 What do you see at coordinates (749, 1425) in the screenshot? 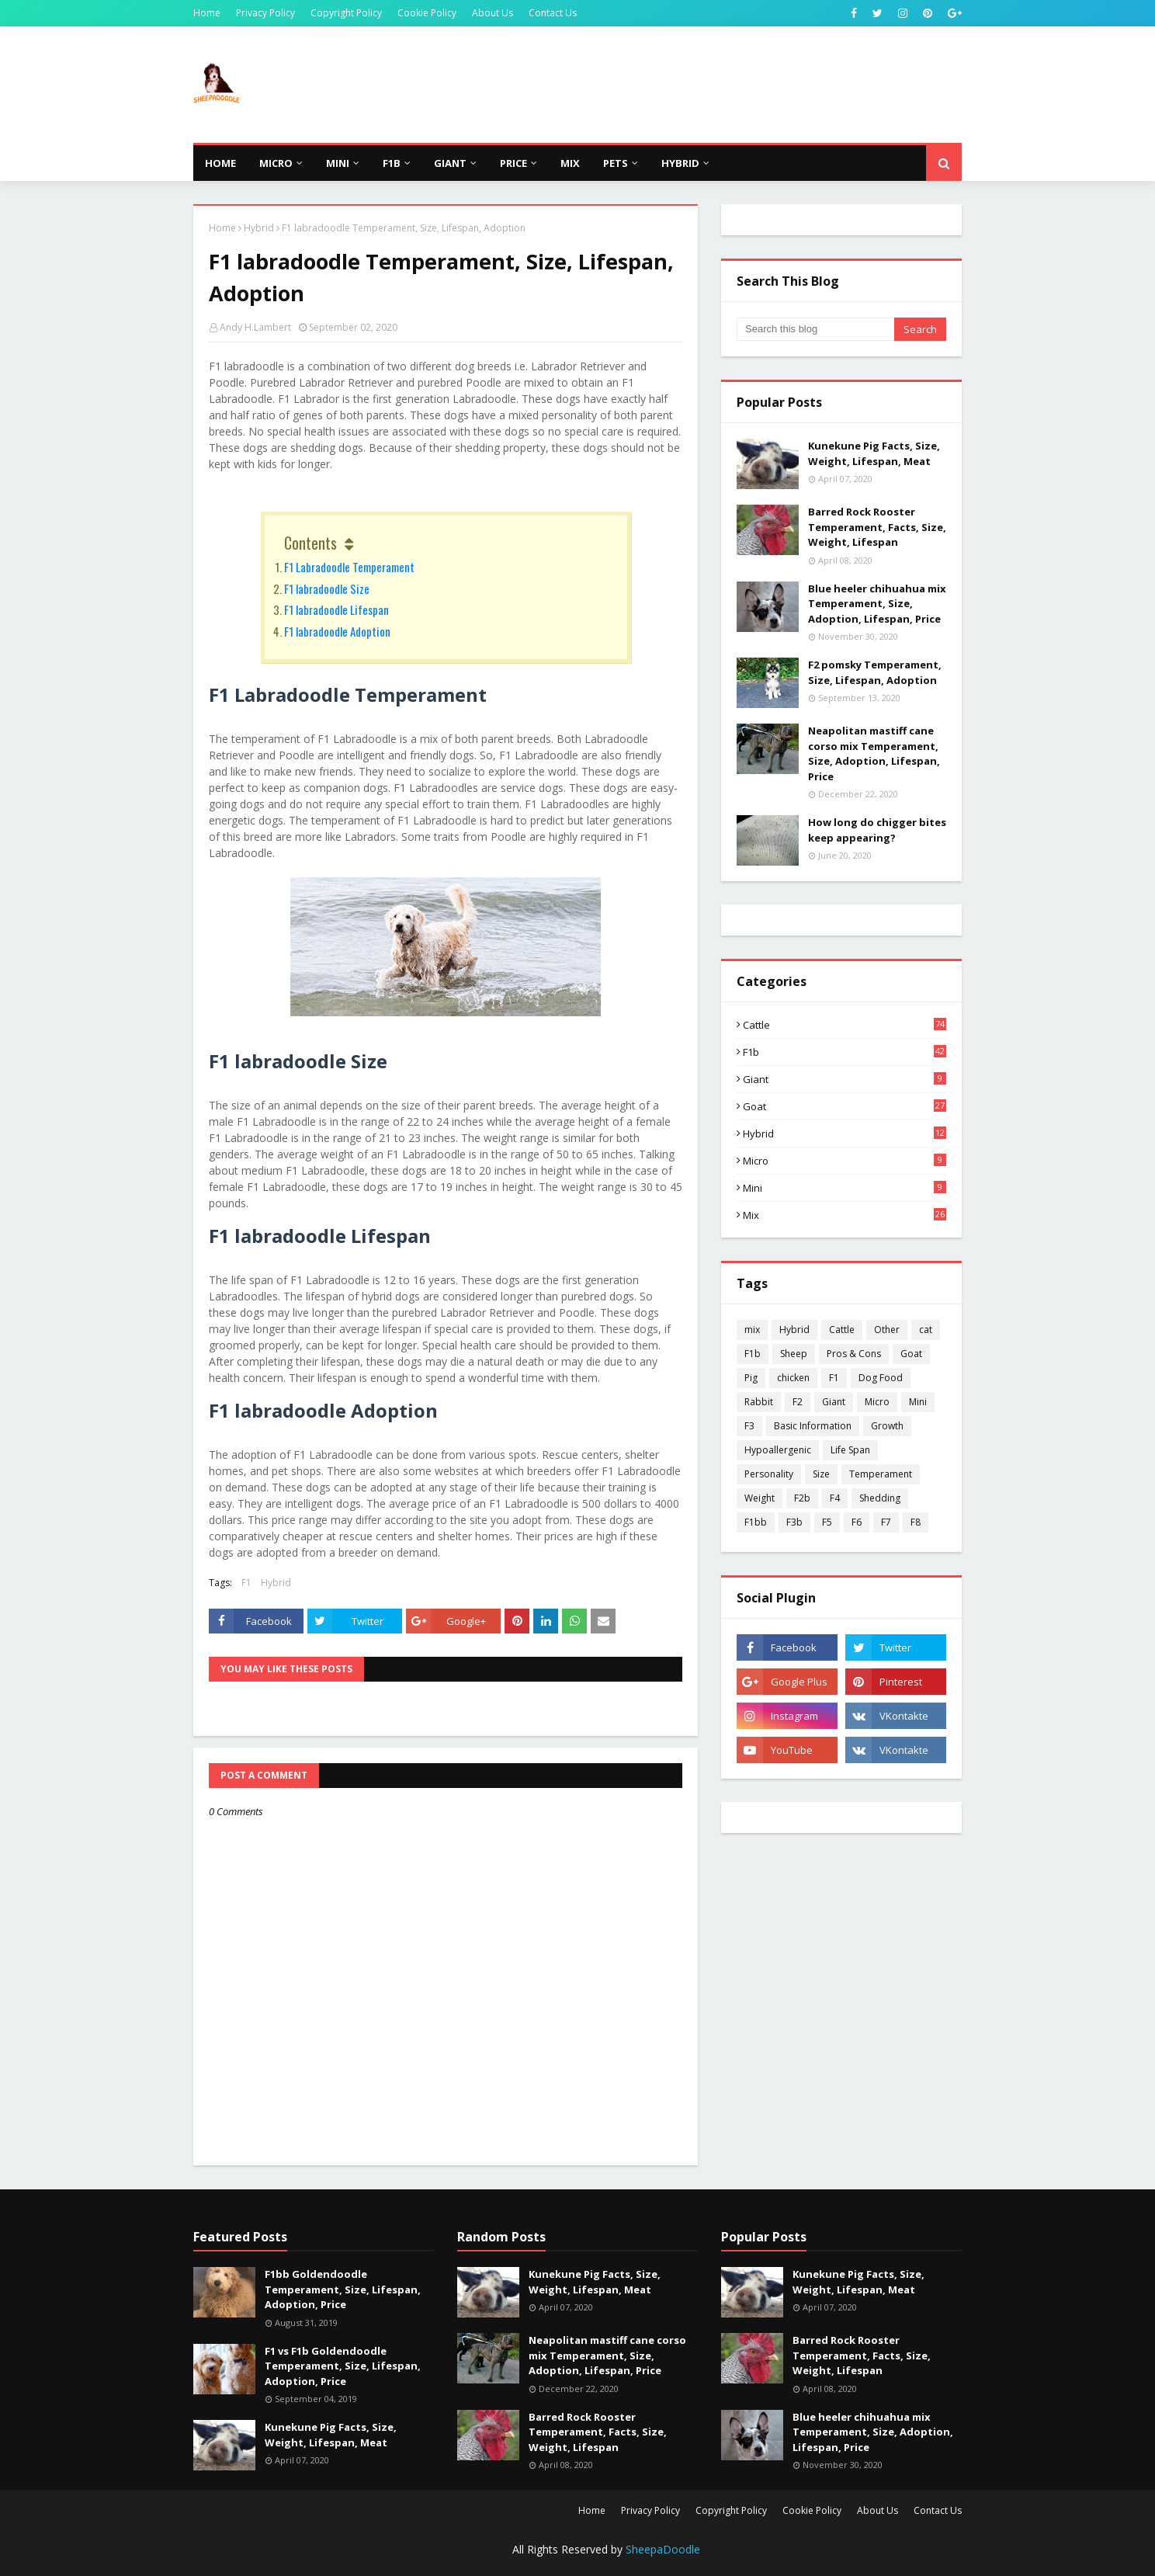
I see `F3` at bounding box center [749, 1425].